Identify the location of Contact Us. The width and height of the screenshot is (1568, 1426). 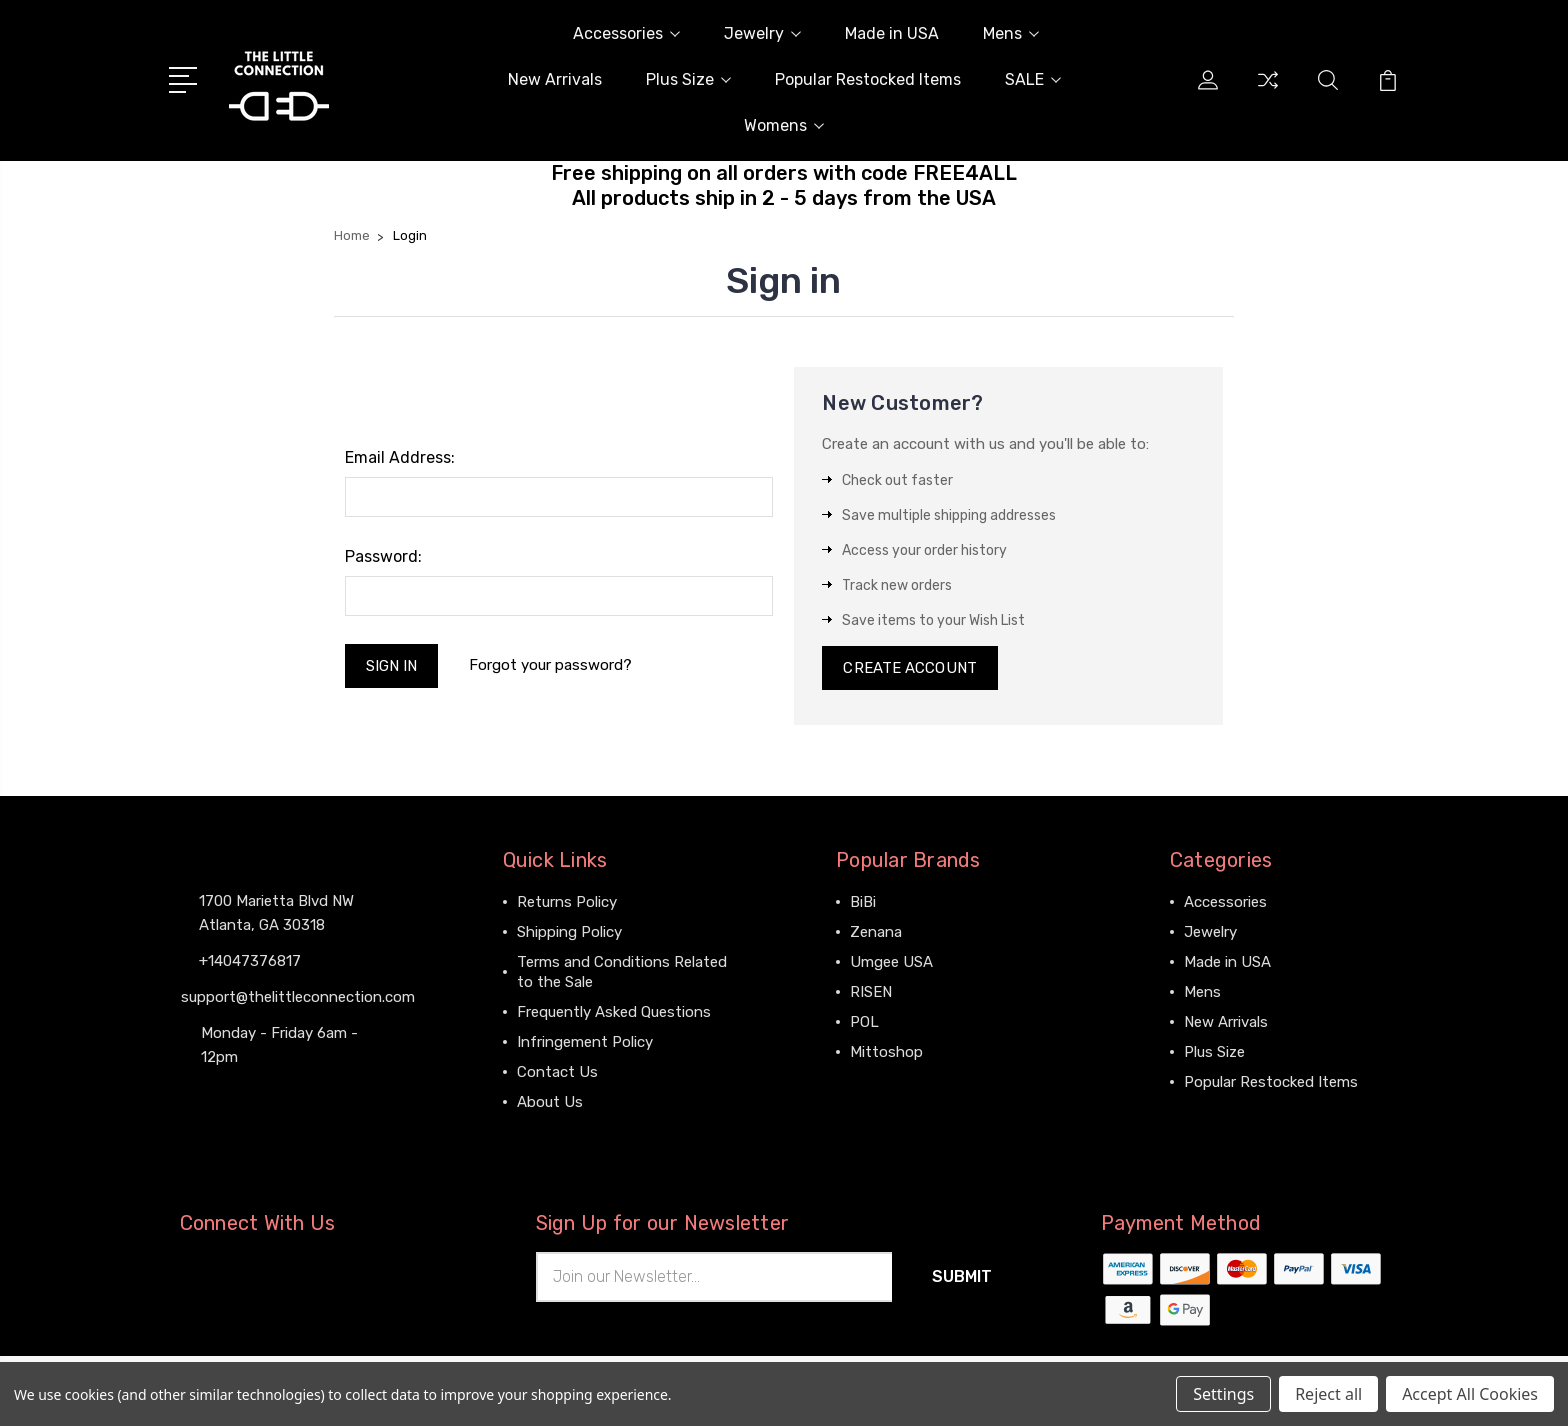
(557, 1072).